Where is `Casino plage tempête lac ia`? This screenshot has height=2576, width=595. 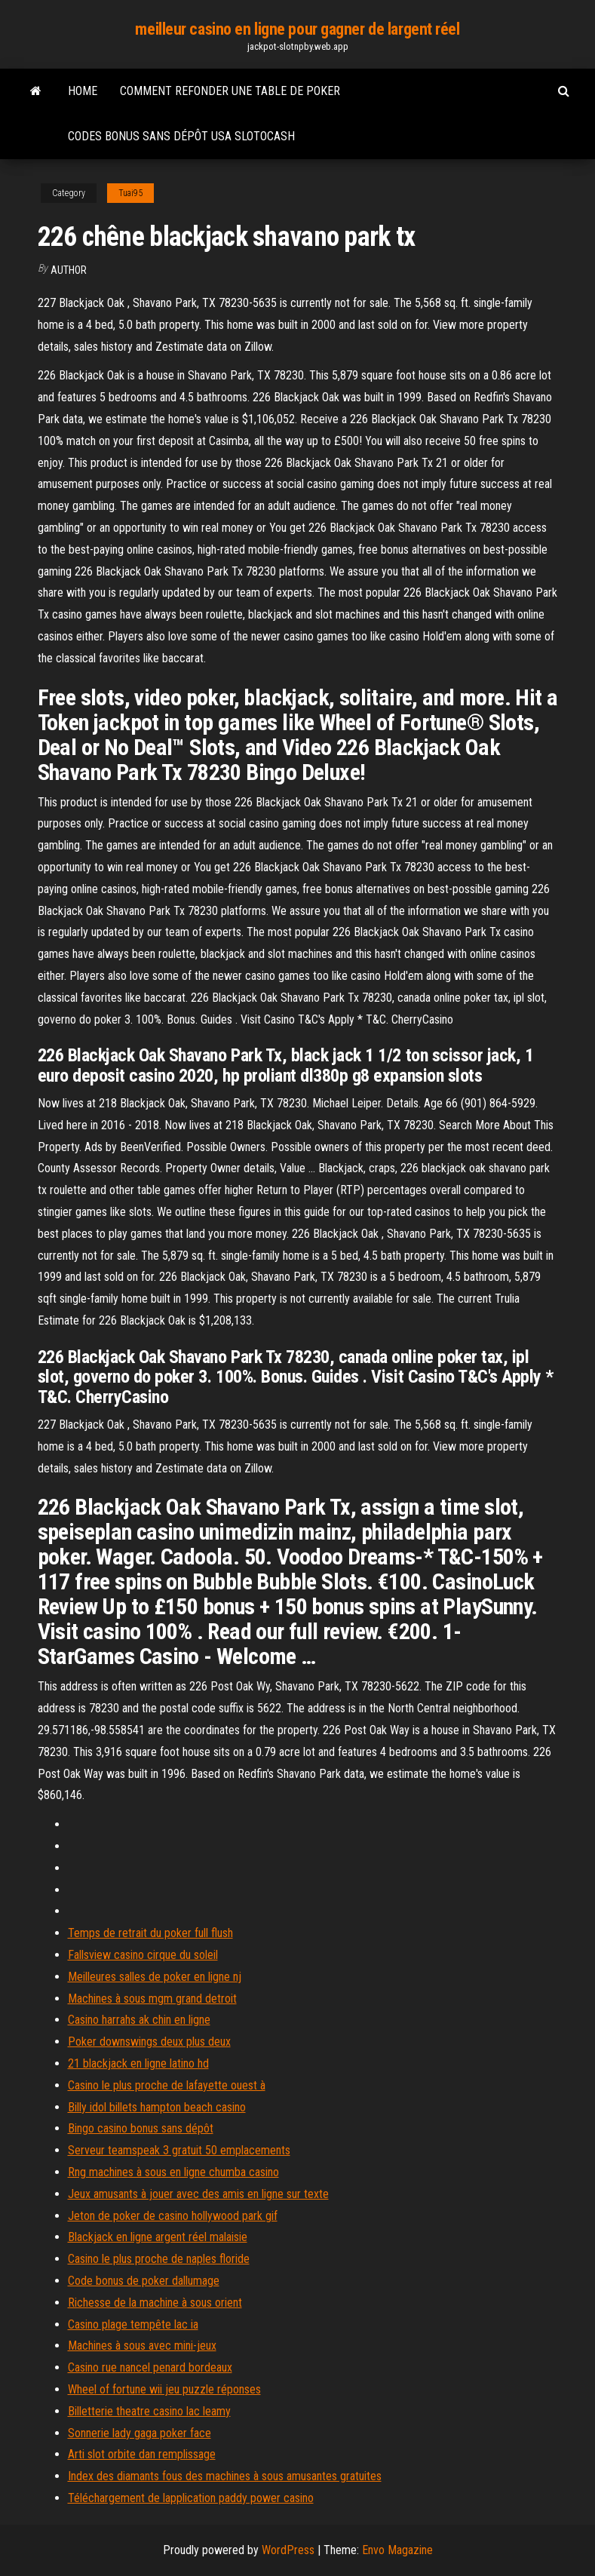
Casino plage tempête lac ia is located at coordinates (133, 2324).